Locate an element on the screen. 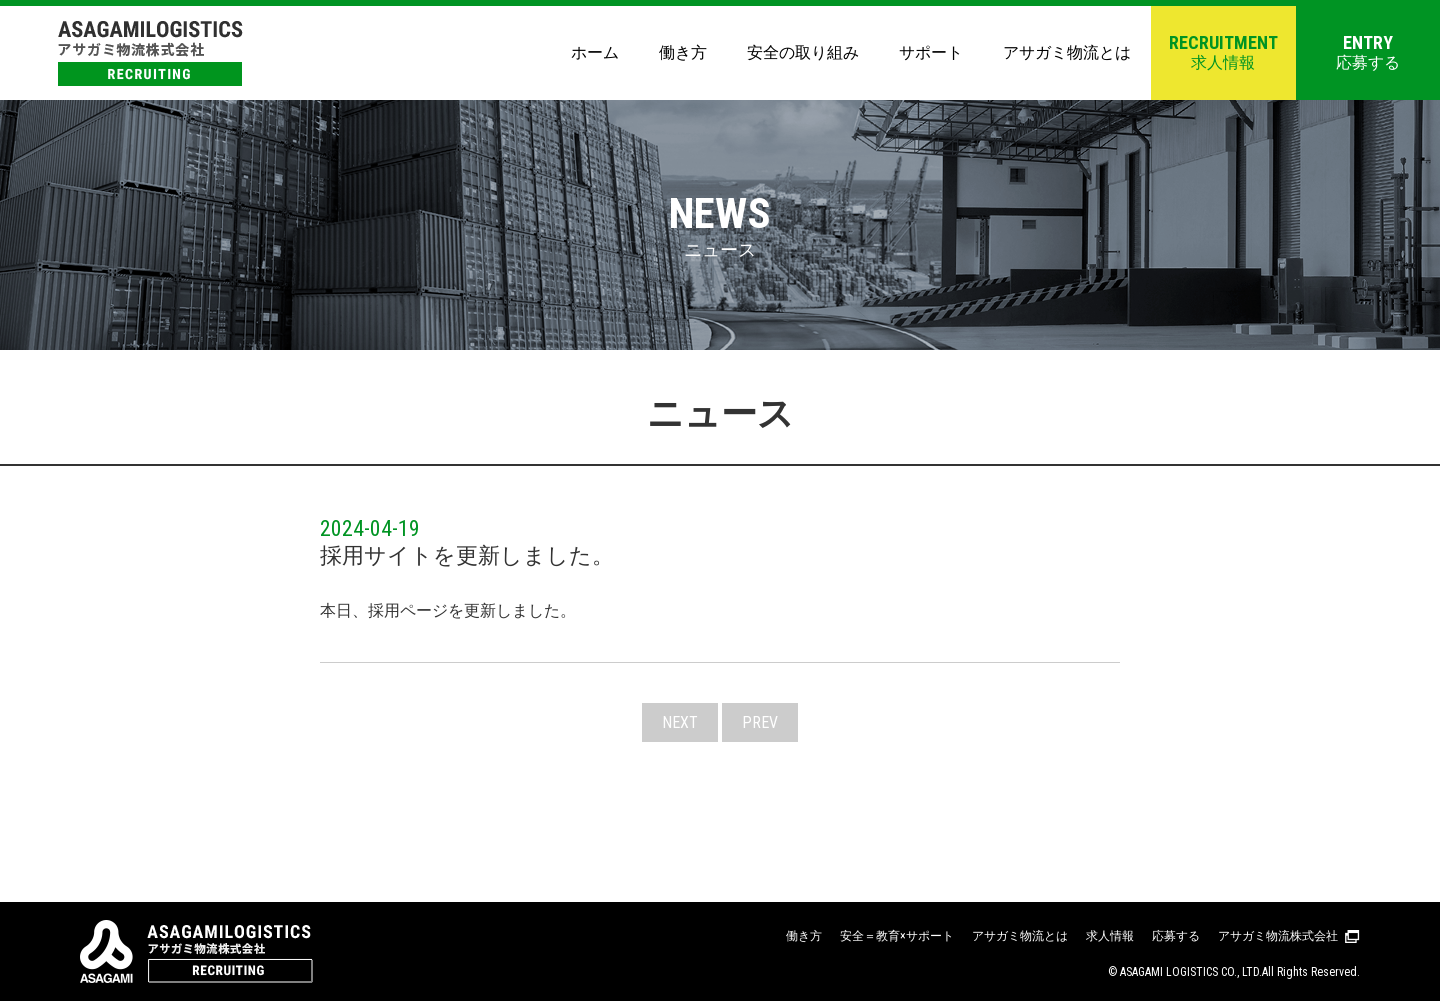 This screenshot has height=1001, width=1440. 安全の取り組み is located at coordinates (803, 52).